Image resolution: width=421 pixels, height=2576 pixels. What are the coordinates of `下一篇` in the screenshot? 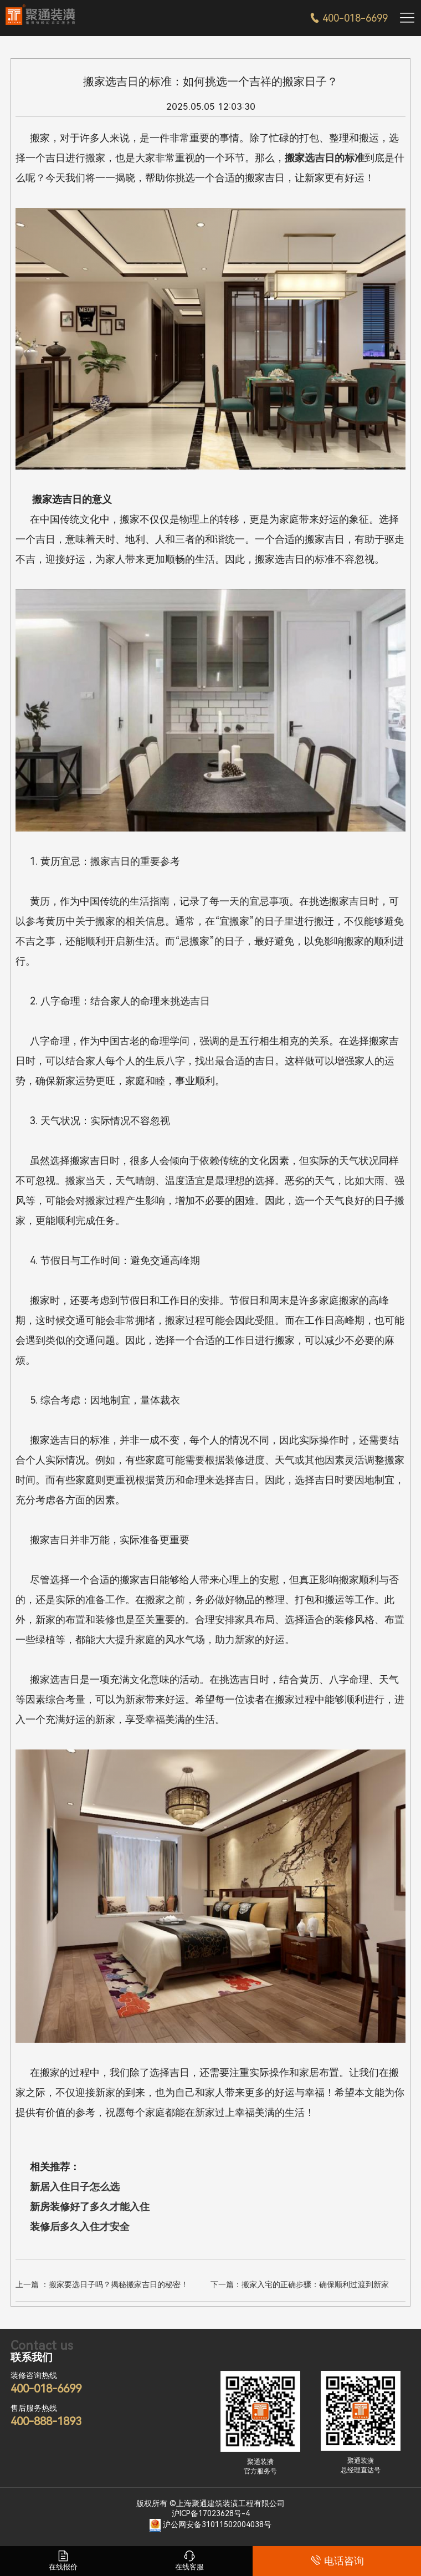 It's located at (299, 2284).